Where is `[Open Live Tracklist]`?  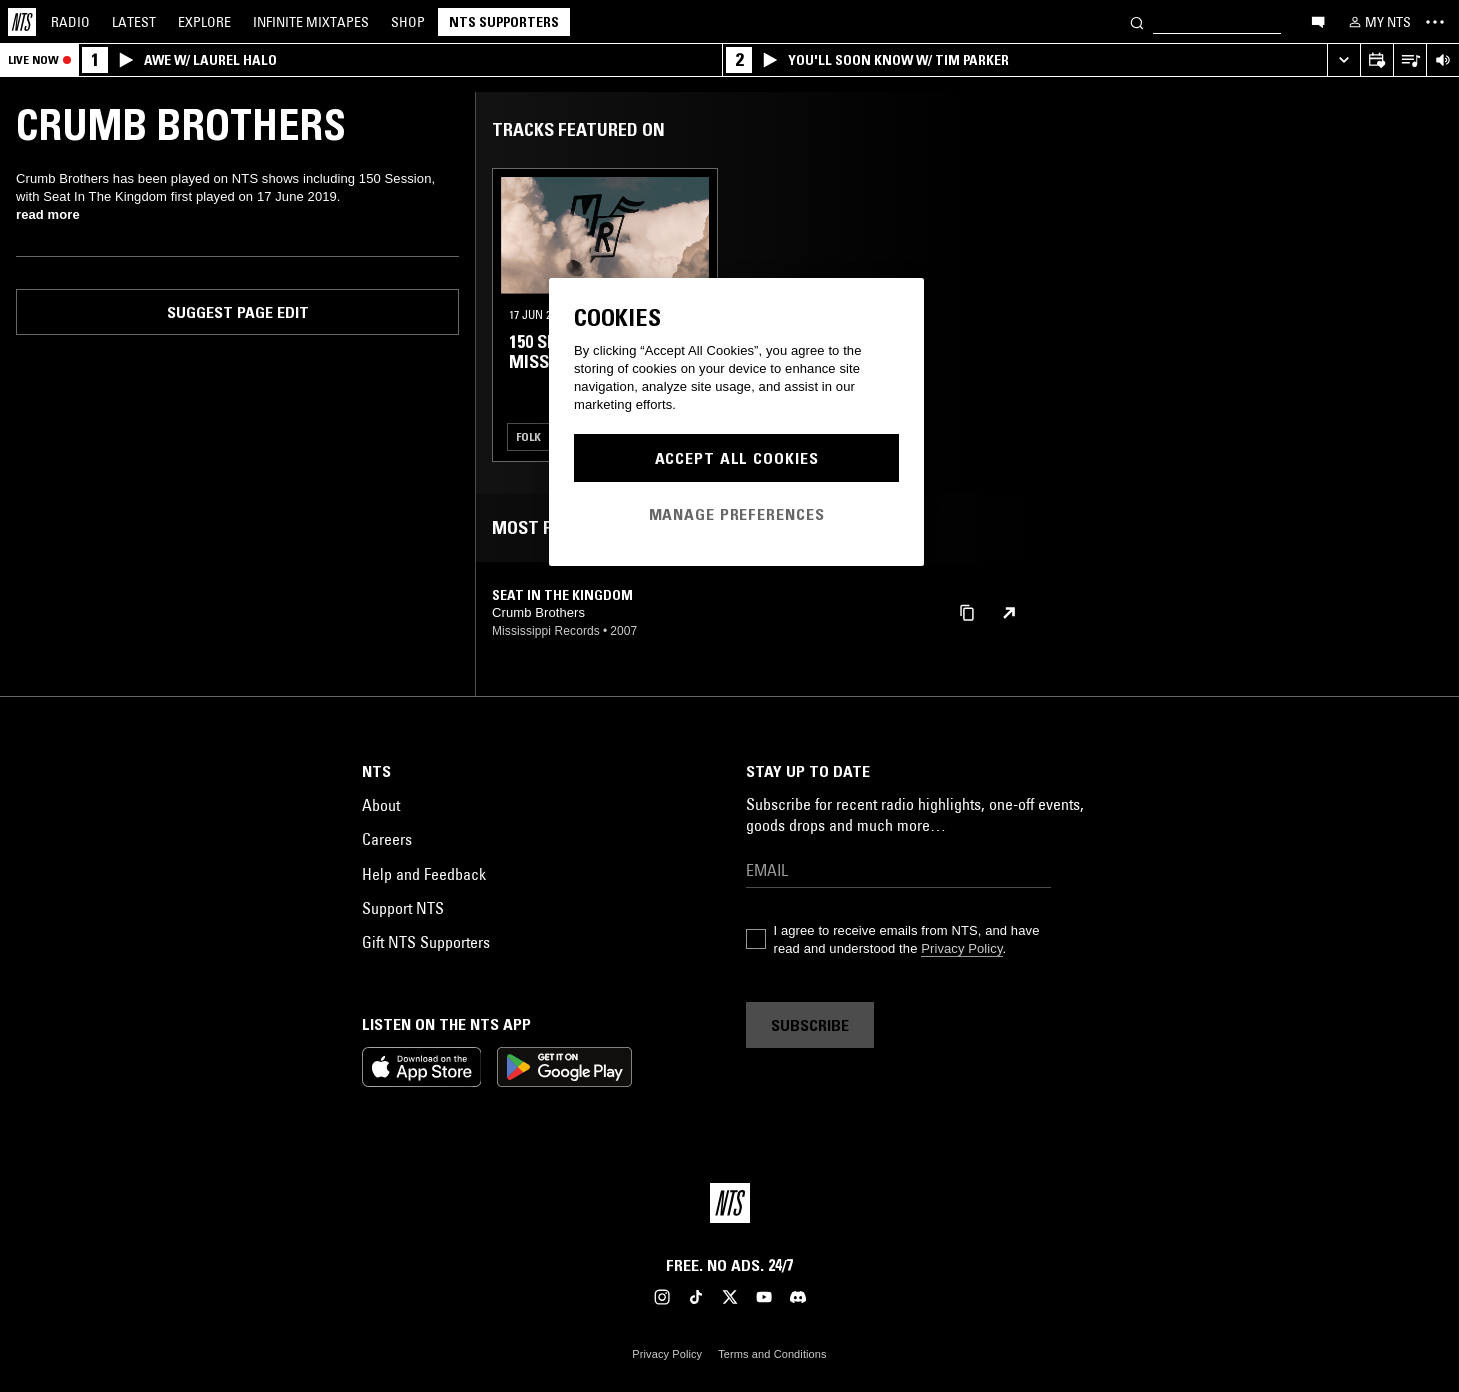 [Open Live Tracklist] is located at coordinates (1409, 60).